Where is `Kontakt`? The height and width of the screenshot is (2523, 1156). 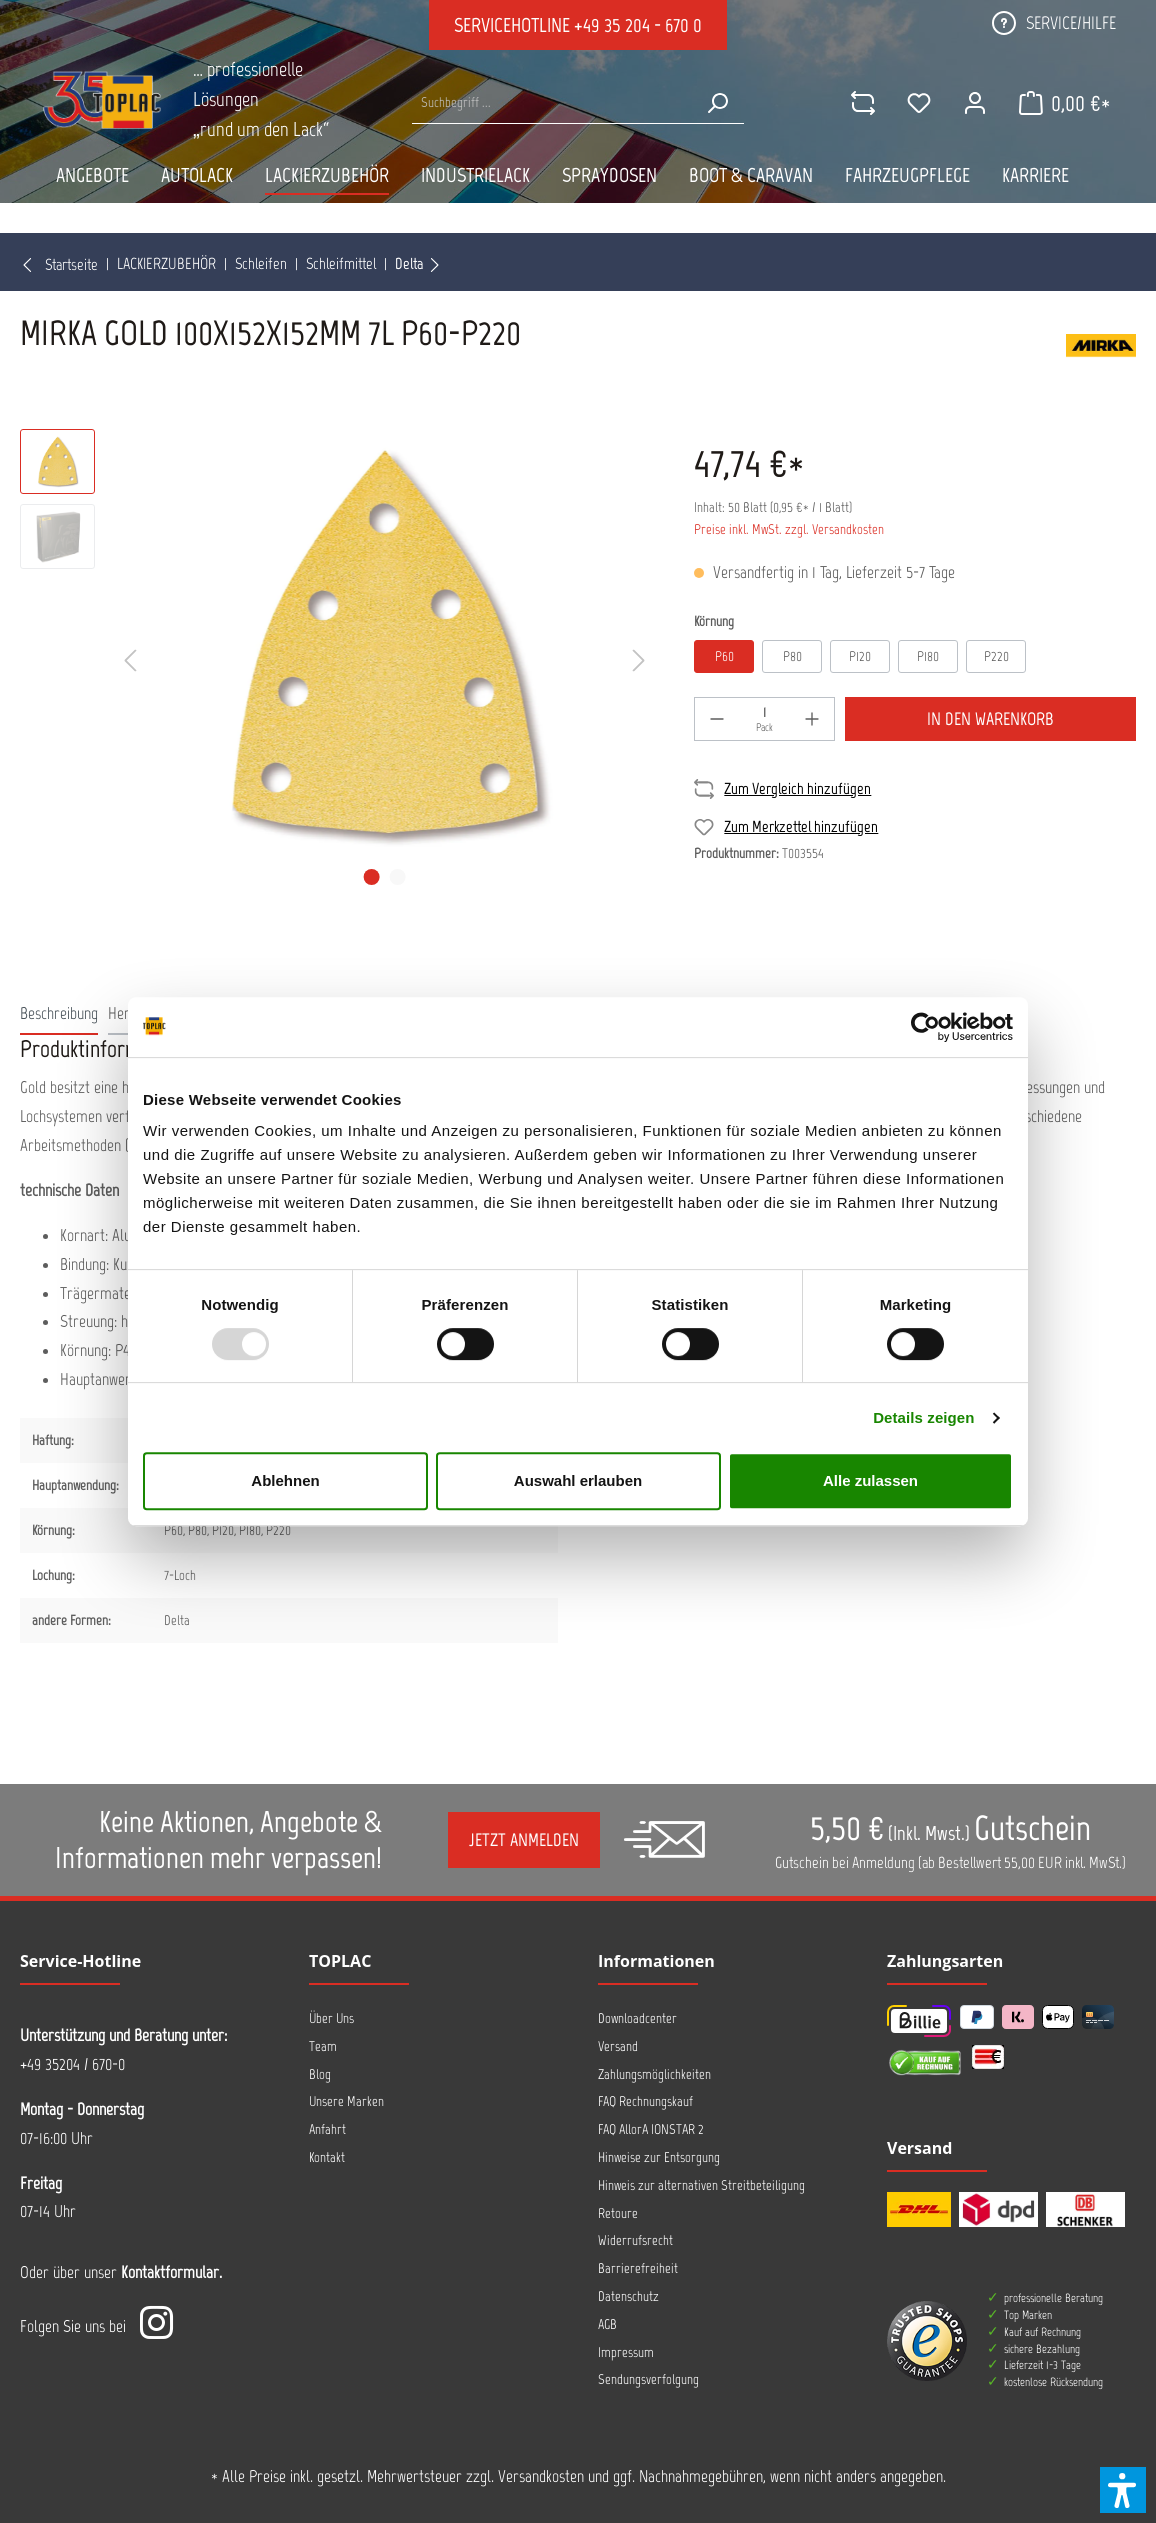 Kontakt is located at coordinates (327, 2157).